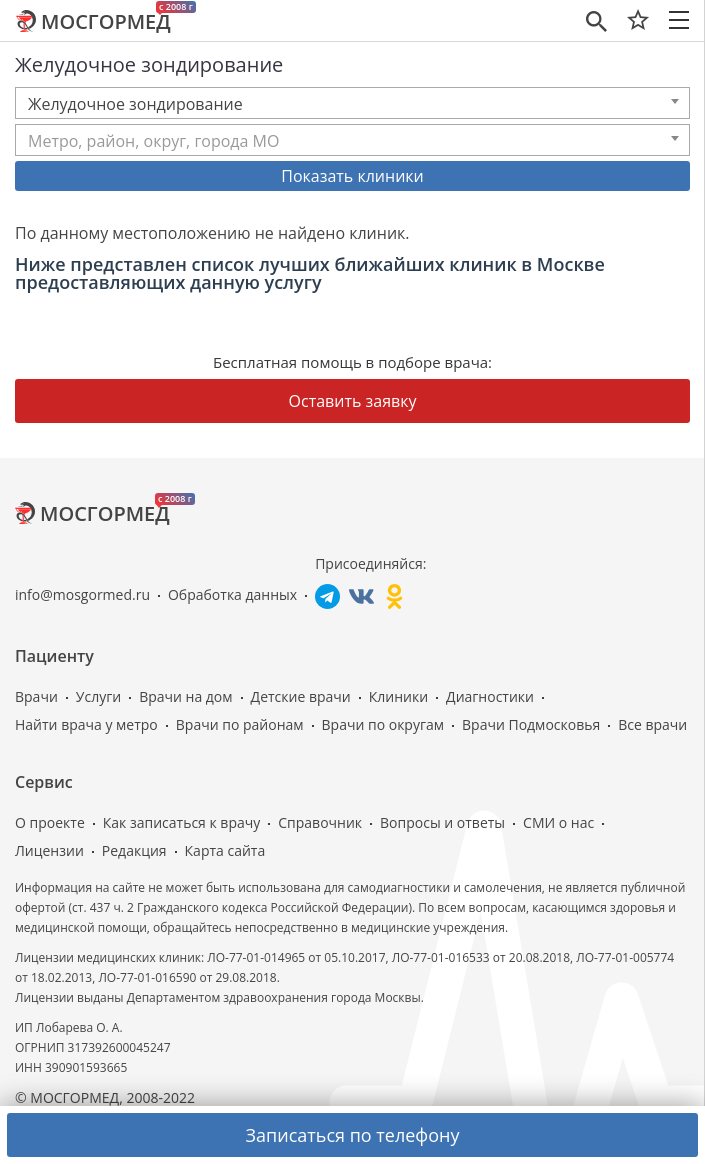  I want to click on Врачи по районам, so click(240, 724).